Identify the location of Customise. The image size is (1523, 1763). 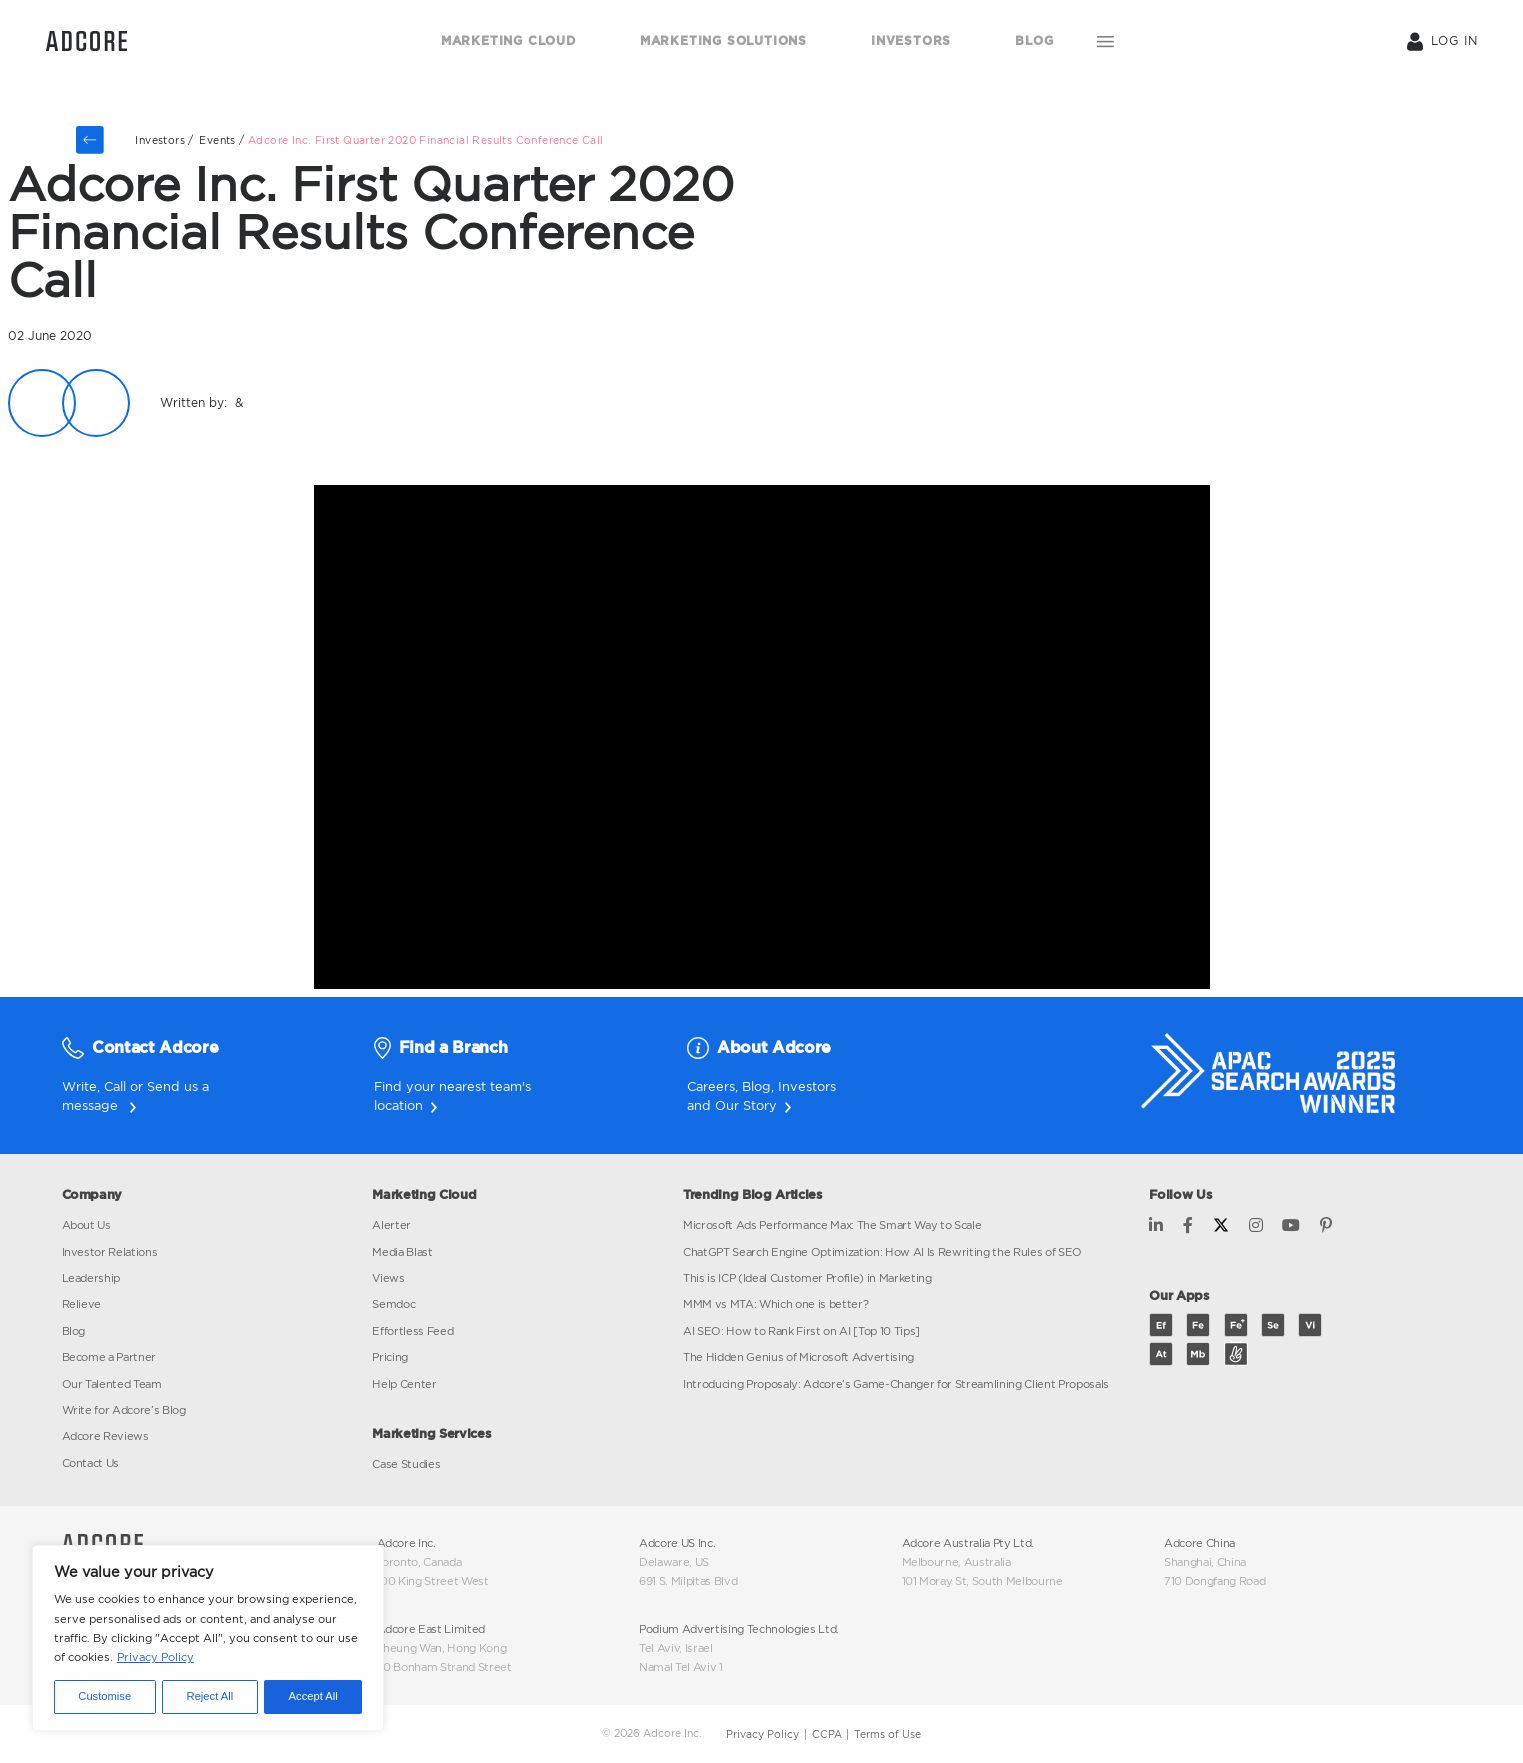
(104, 1696).